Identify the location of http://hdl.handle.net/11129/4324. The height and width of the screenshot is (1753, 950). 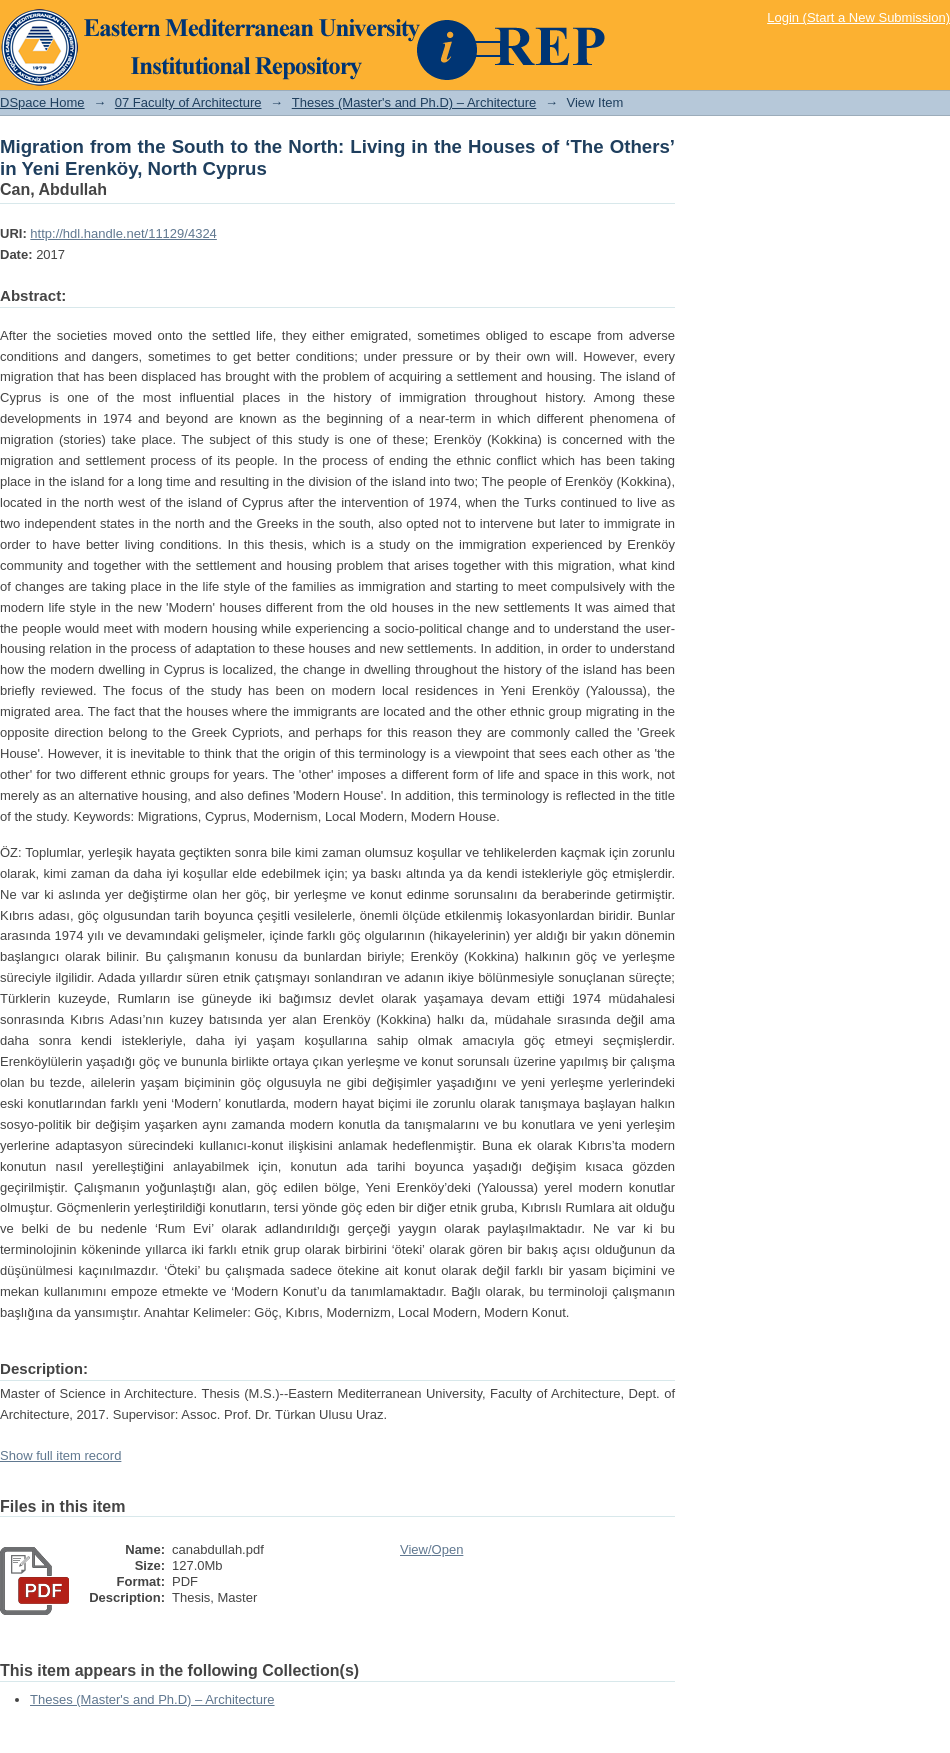
(123, 233).